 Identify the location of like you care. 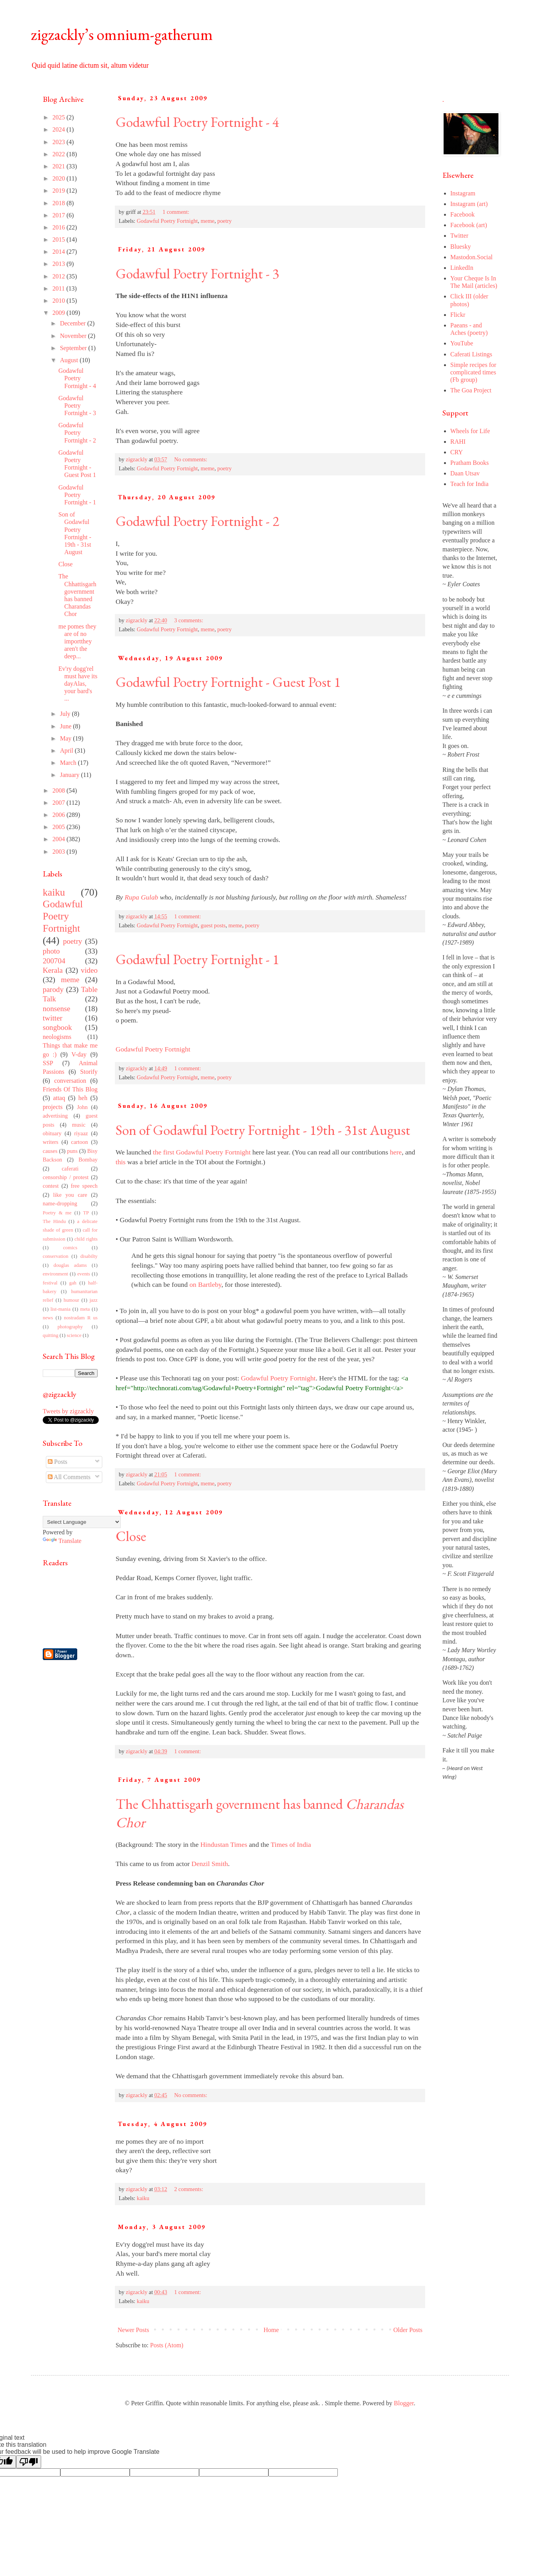
(70, 1195).